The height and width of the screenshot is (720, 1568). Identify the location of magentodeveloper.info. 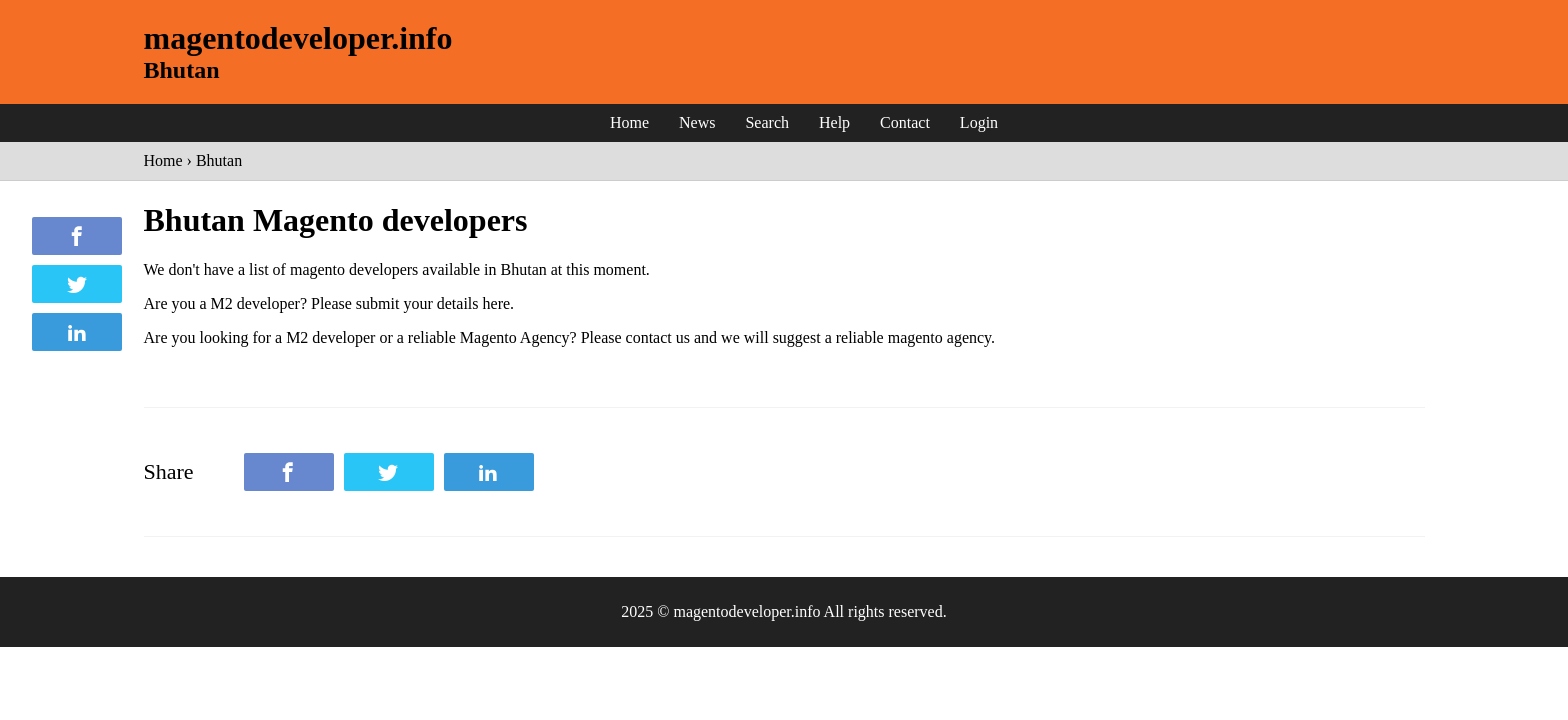
(298, 38).